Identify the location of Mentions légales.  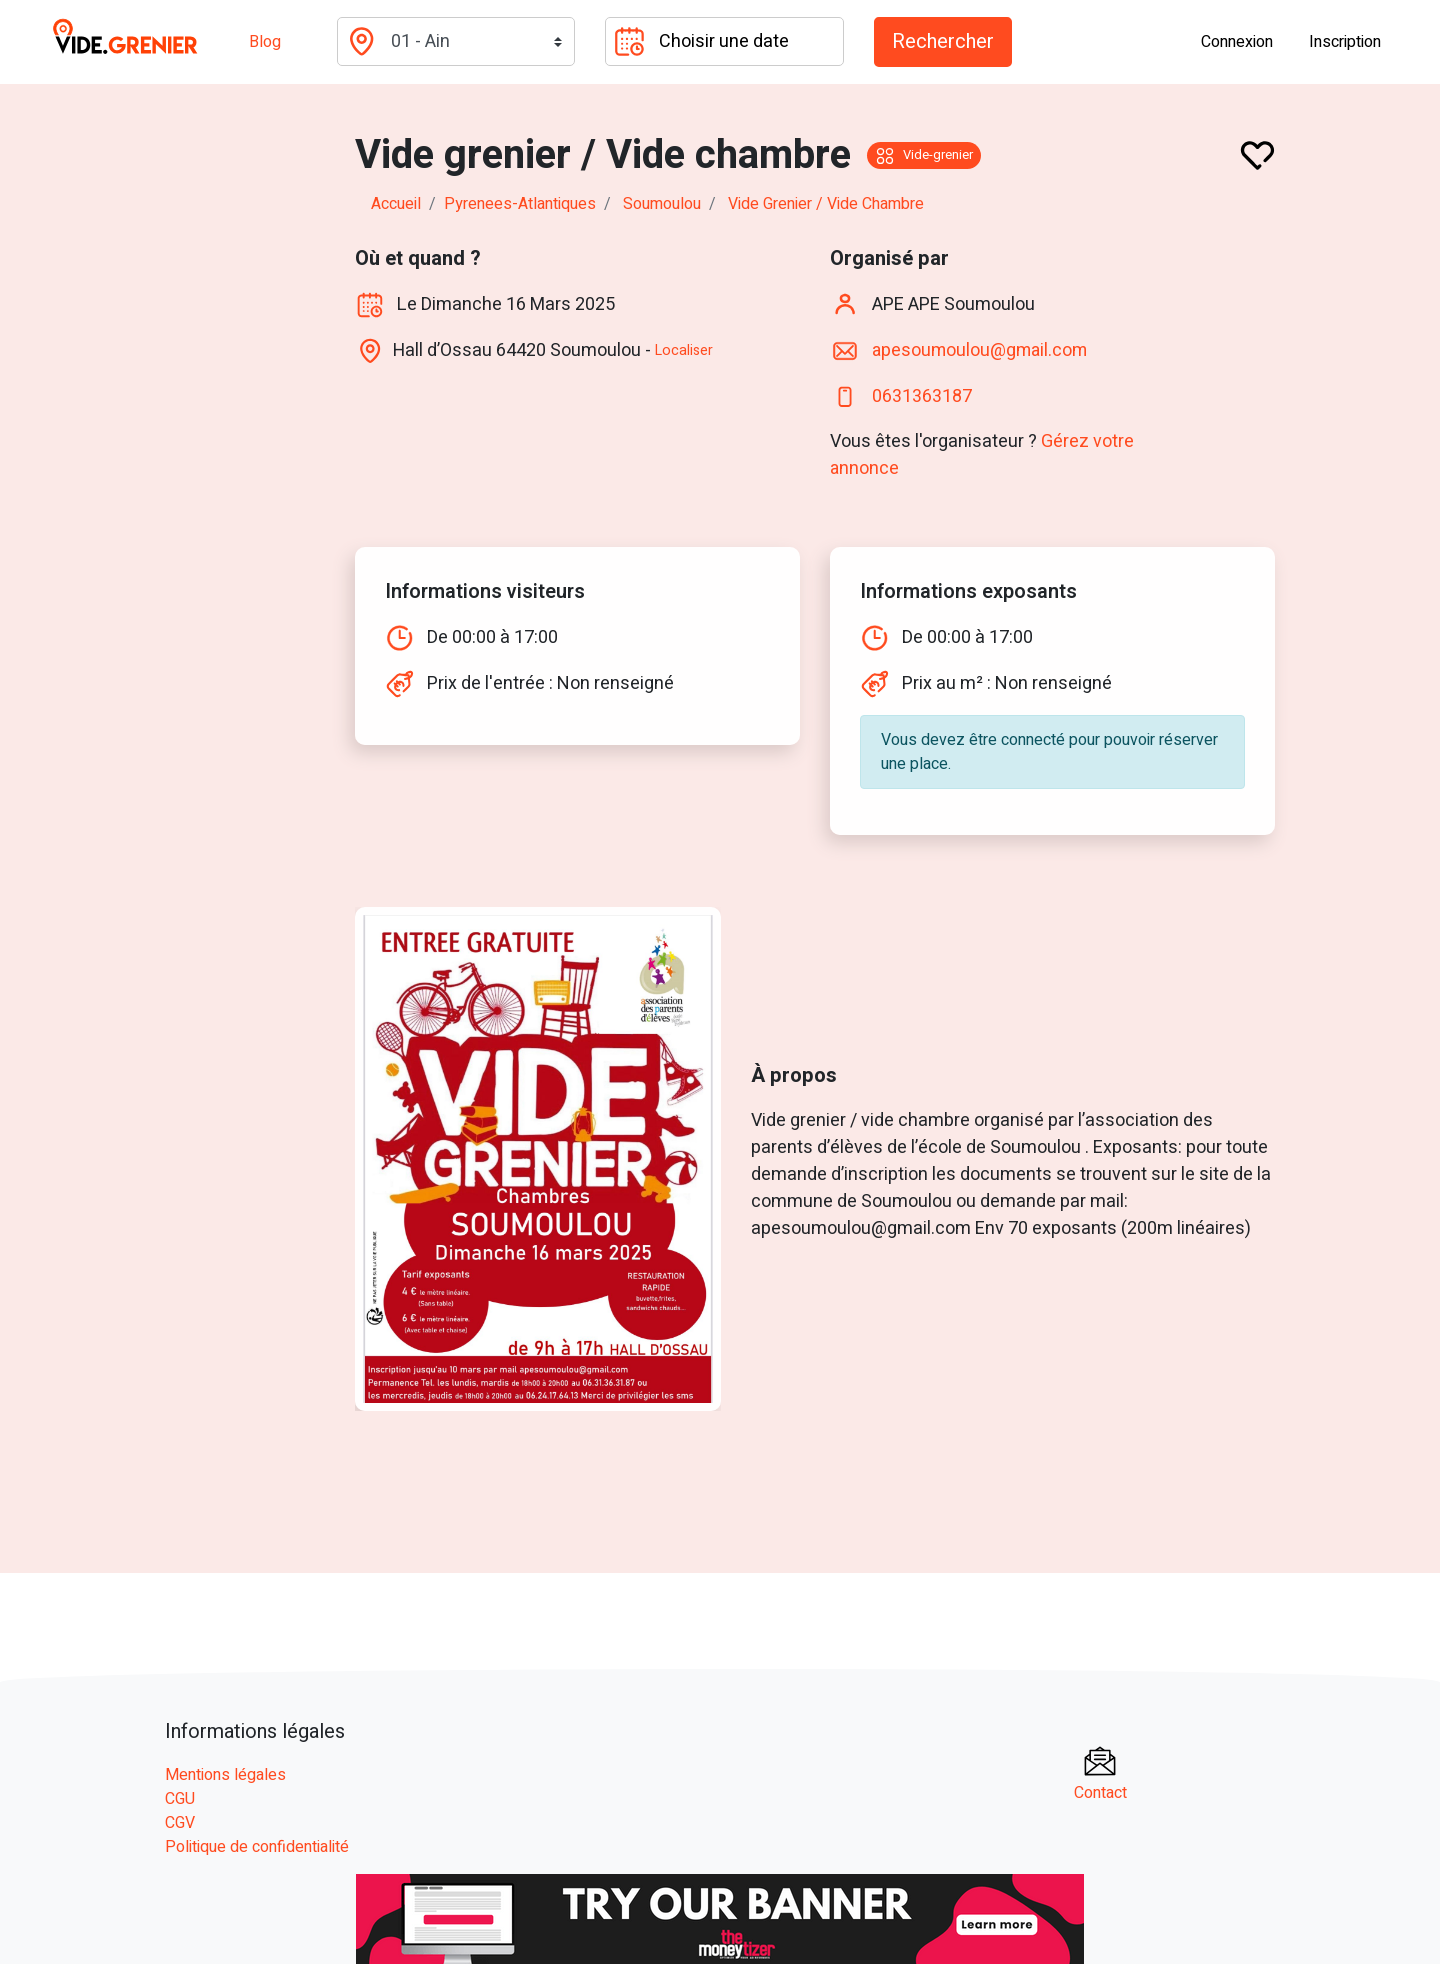
(225, 1773).